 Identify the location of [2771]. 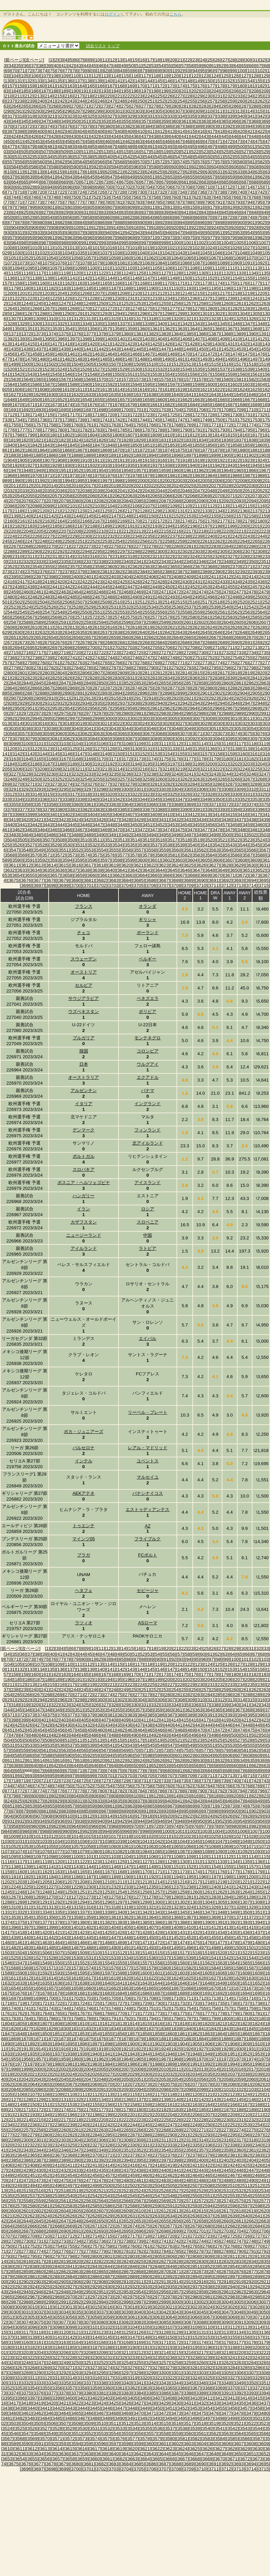
(180, 662).